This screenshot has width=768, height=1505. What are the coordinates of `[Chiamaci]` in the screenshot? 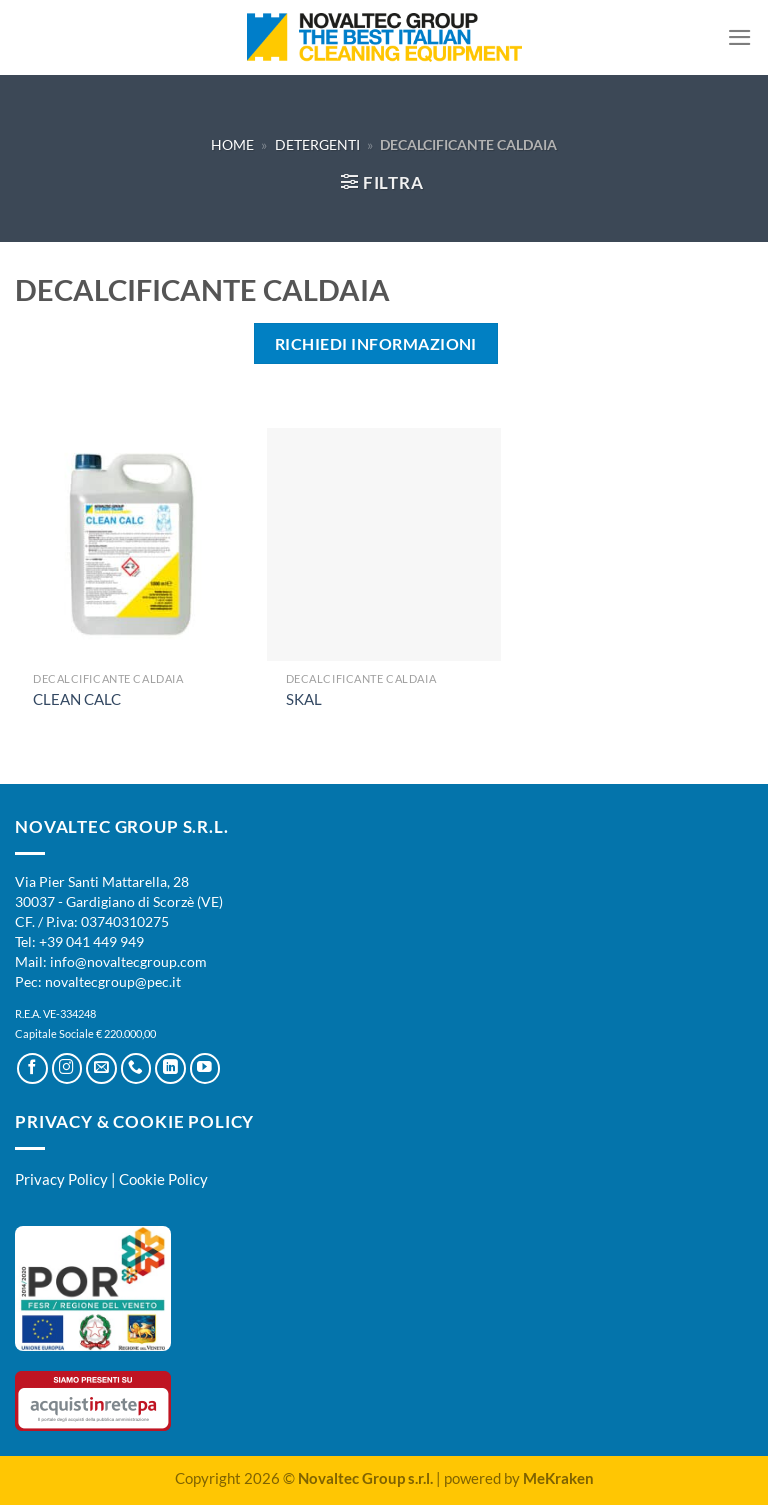 It's located at (136, 1068).